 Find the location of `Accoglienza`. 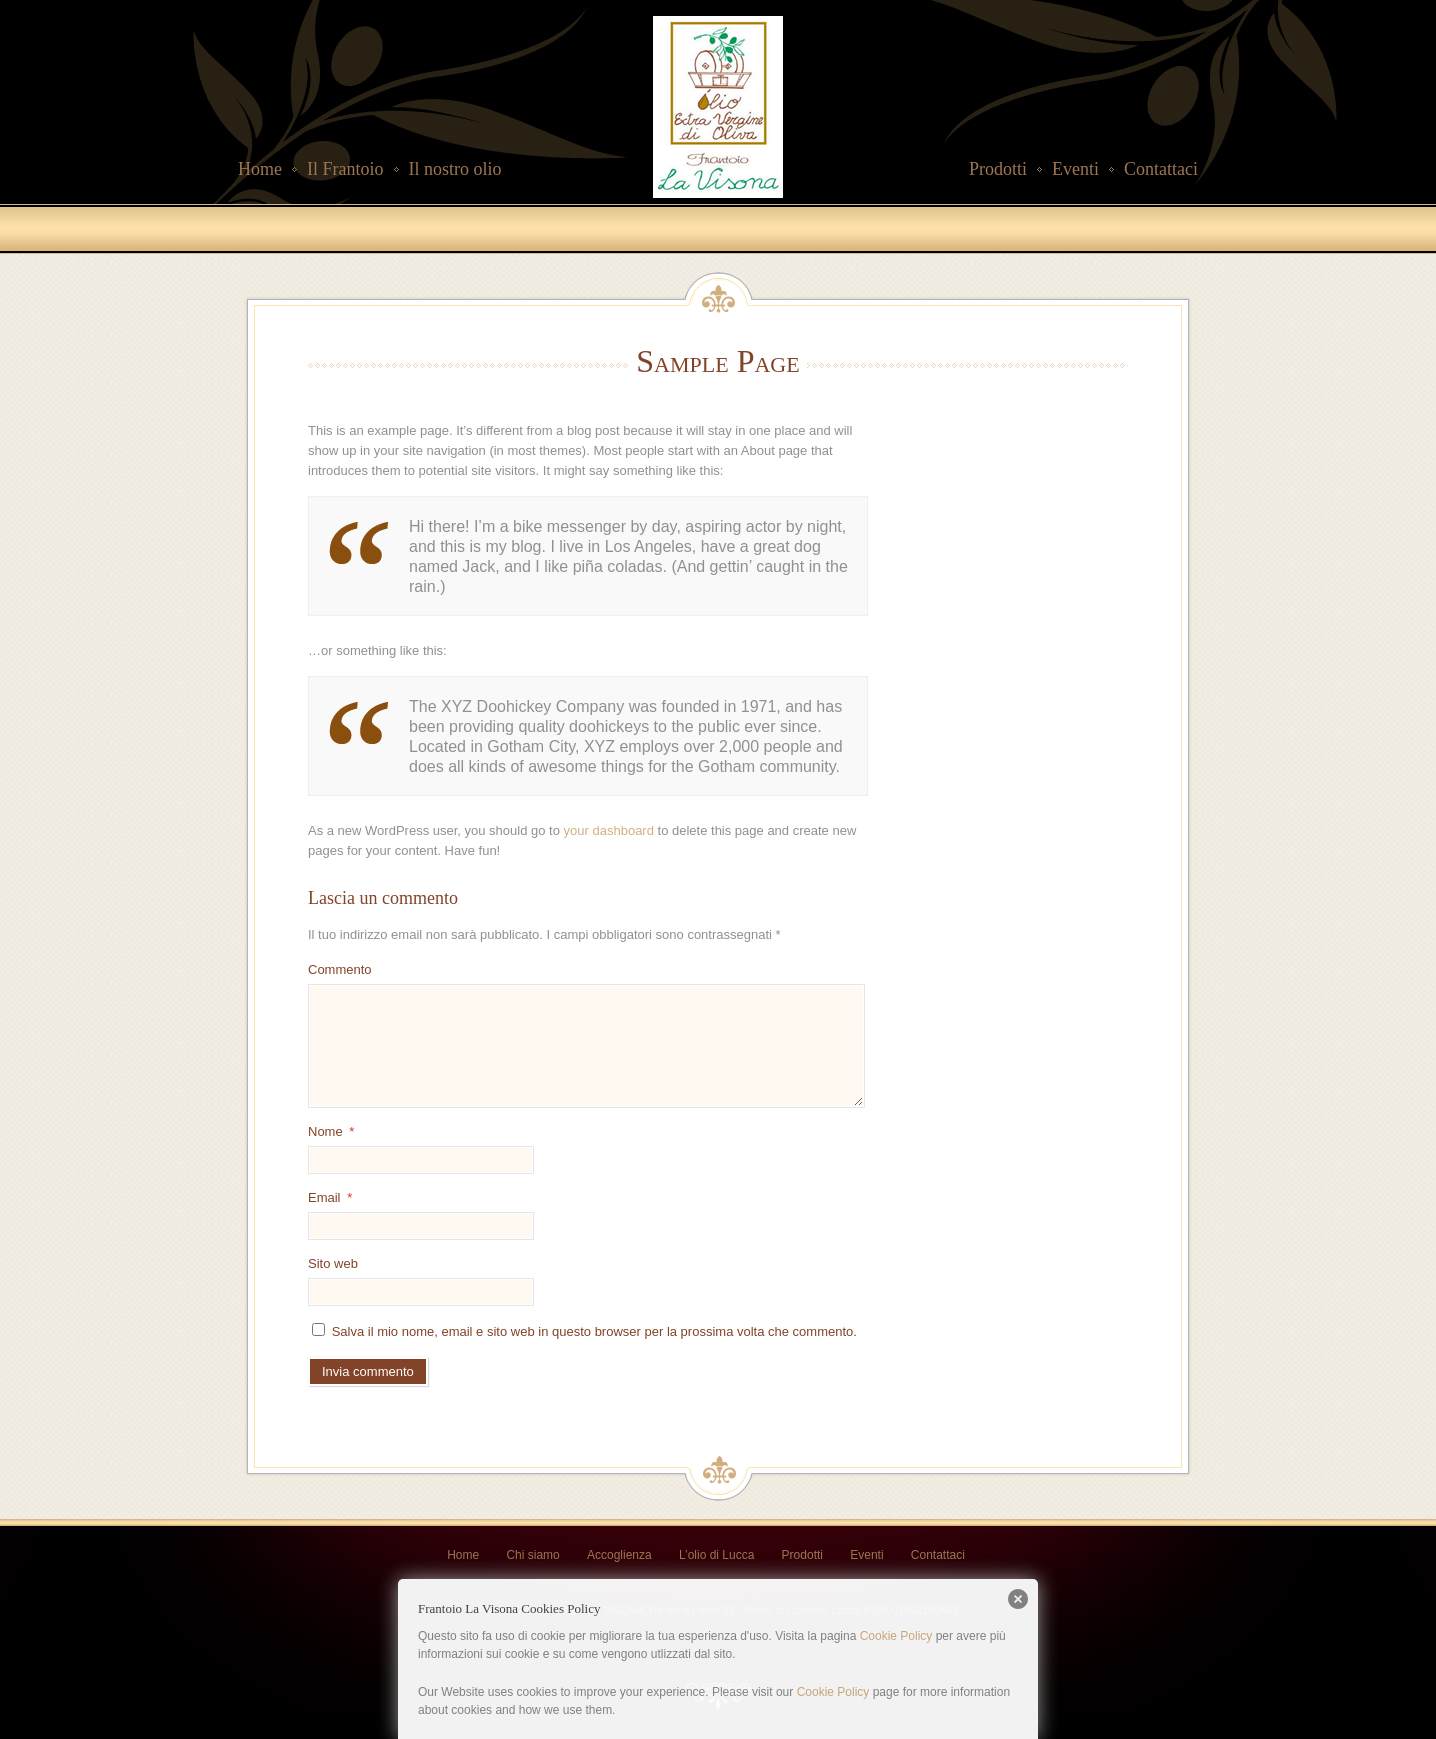

Accoglienza is located at coordinates (619, 1555).